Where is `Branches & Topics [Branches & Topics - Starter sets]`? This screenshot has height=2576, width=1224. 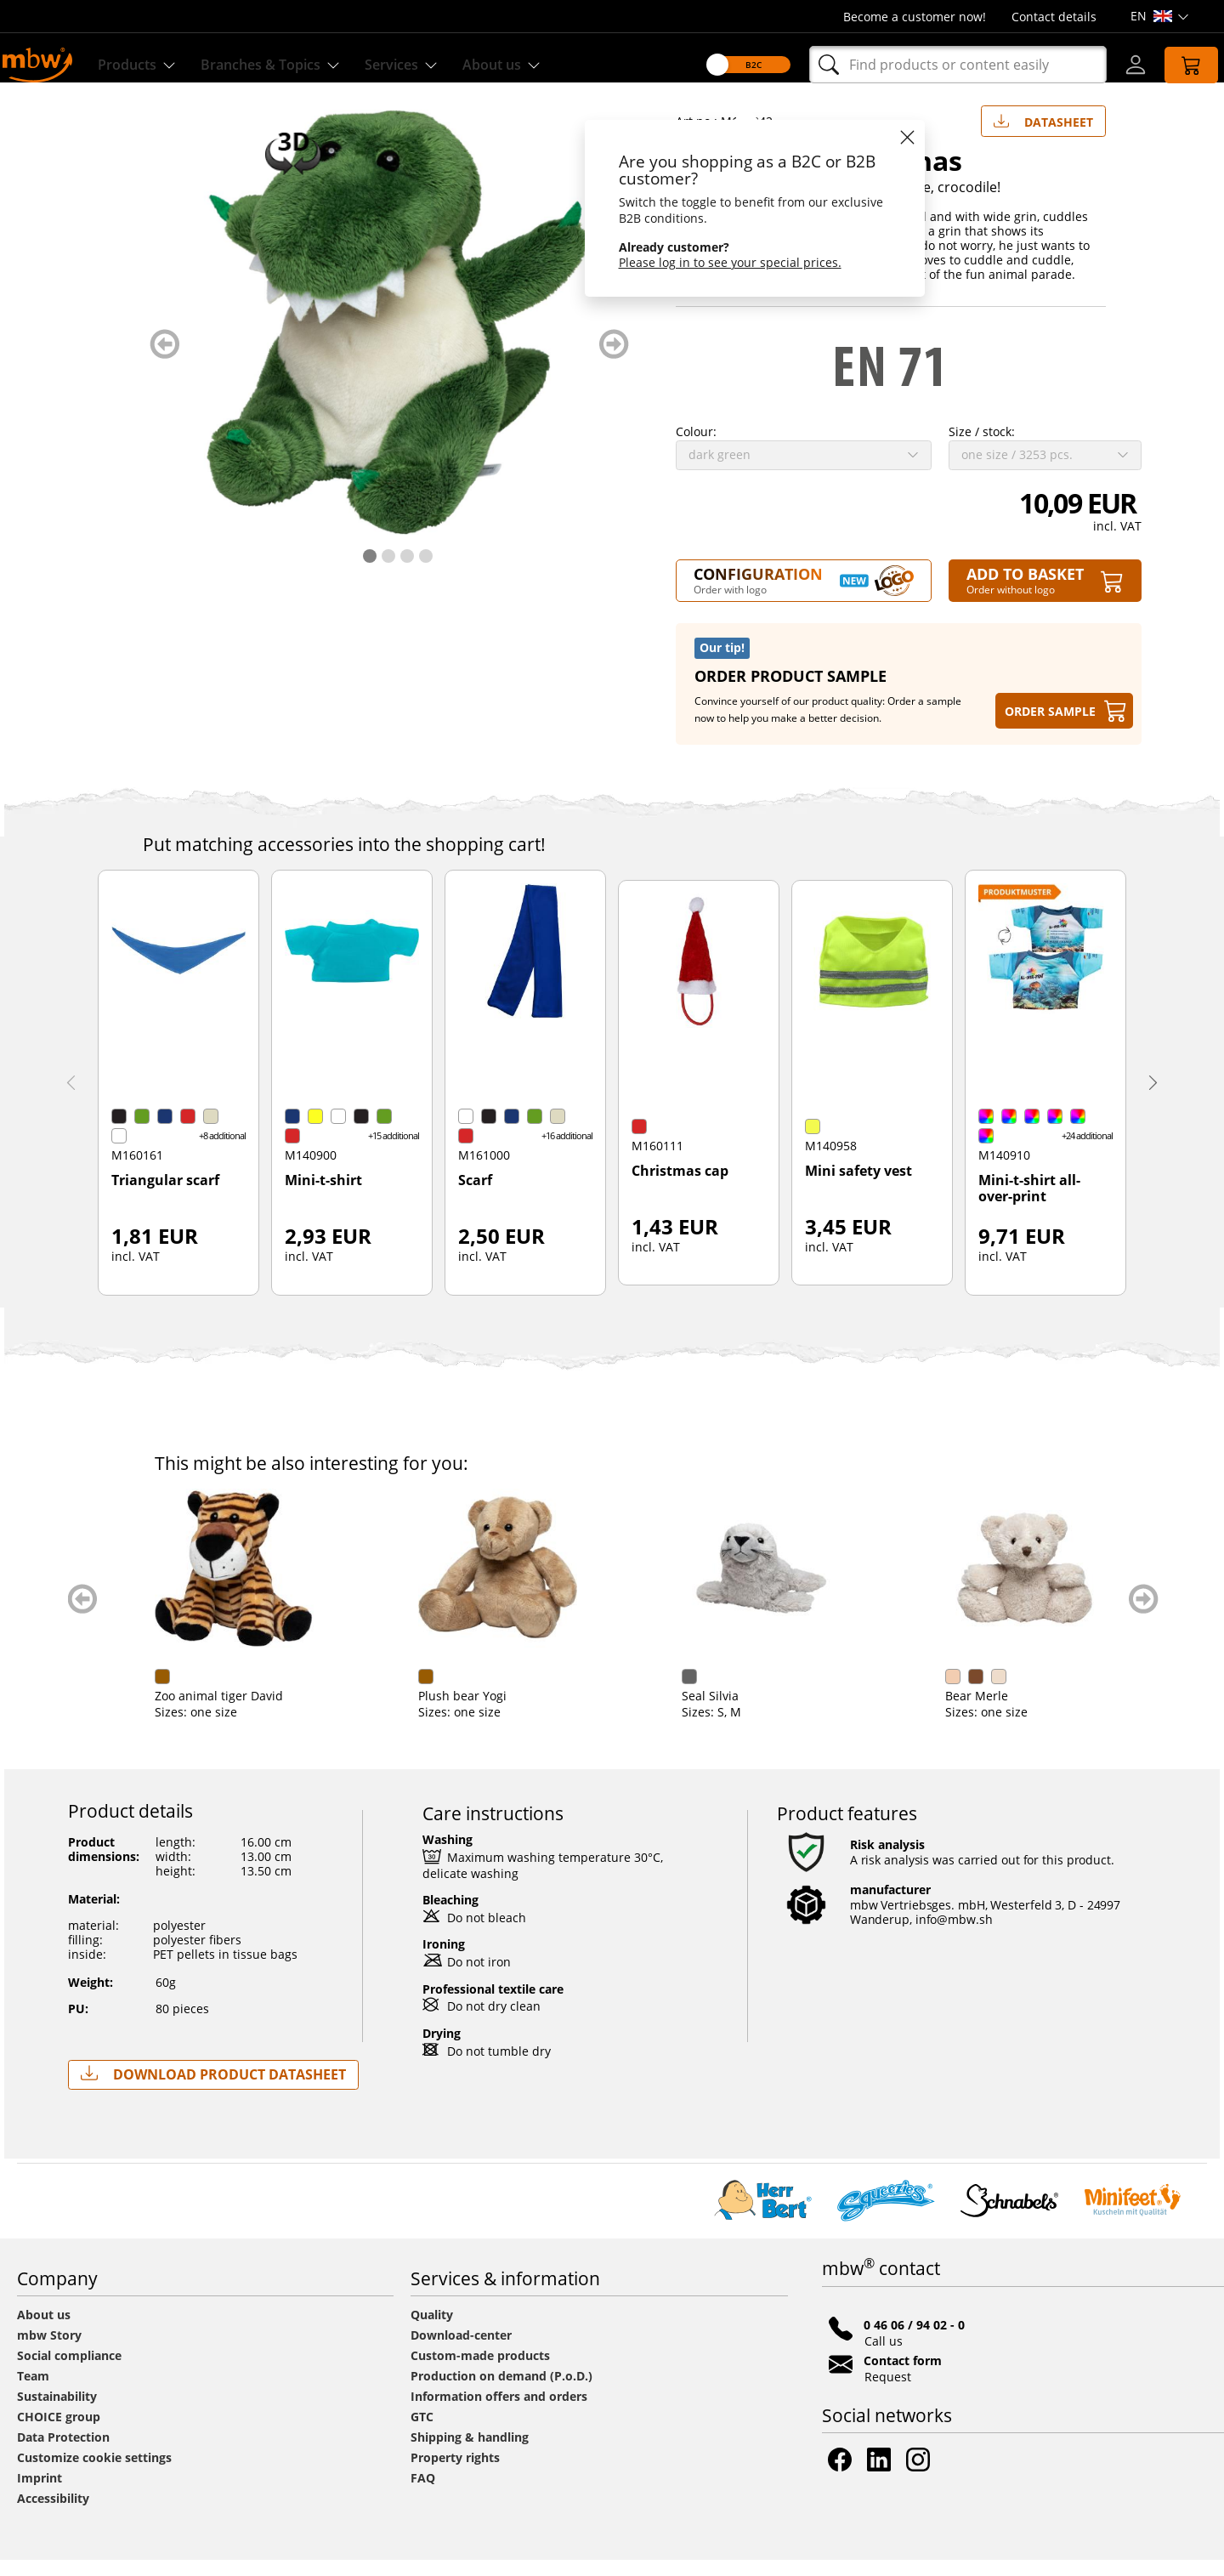 Branches & Topics [Branches & Topics - Starter sets] is located at coordinates (291, 65).